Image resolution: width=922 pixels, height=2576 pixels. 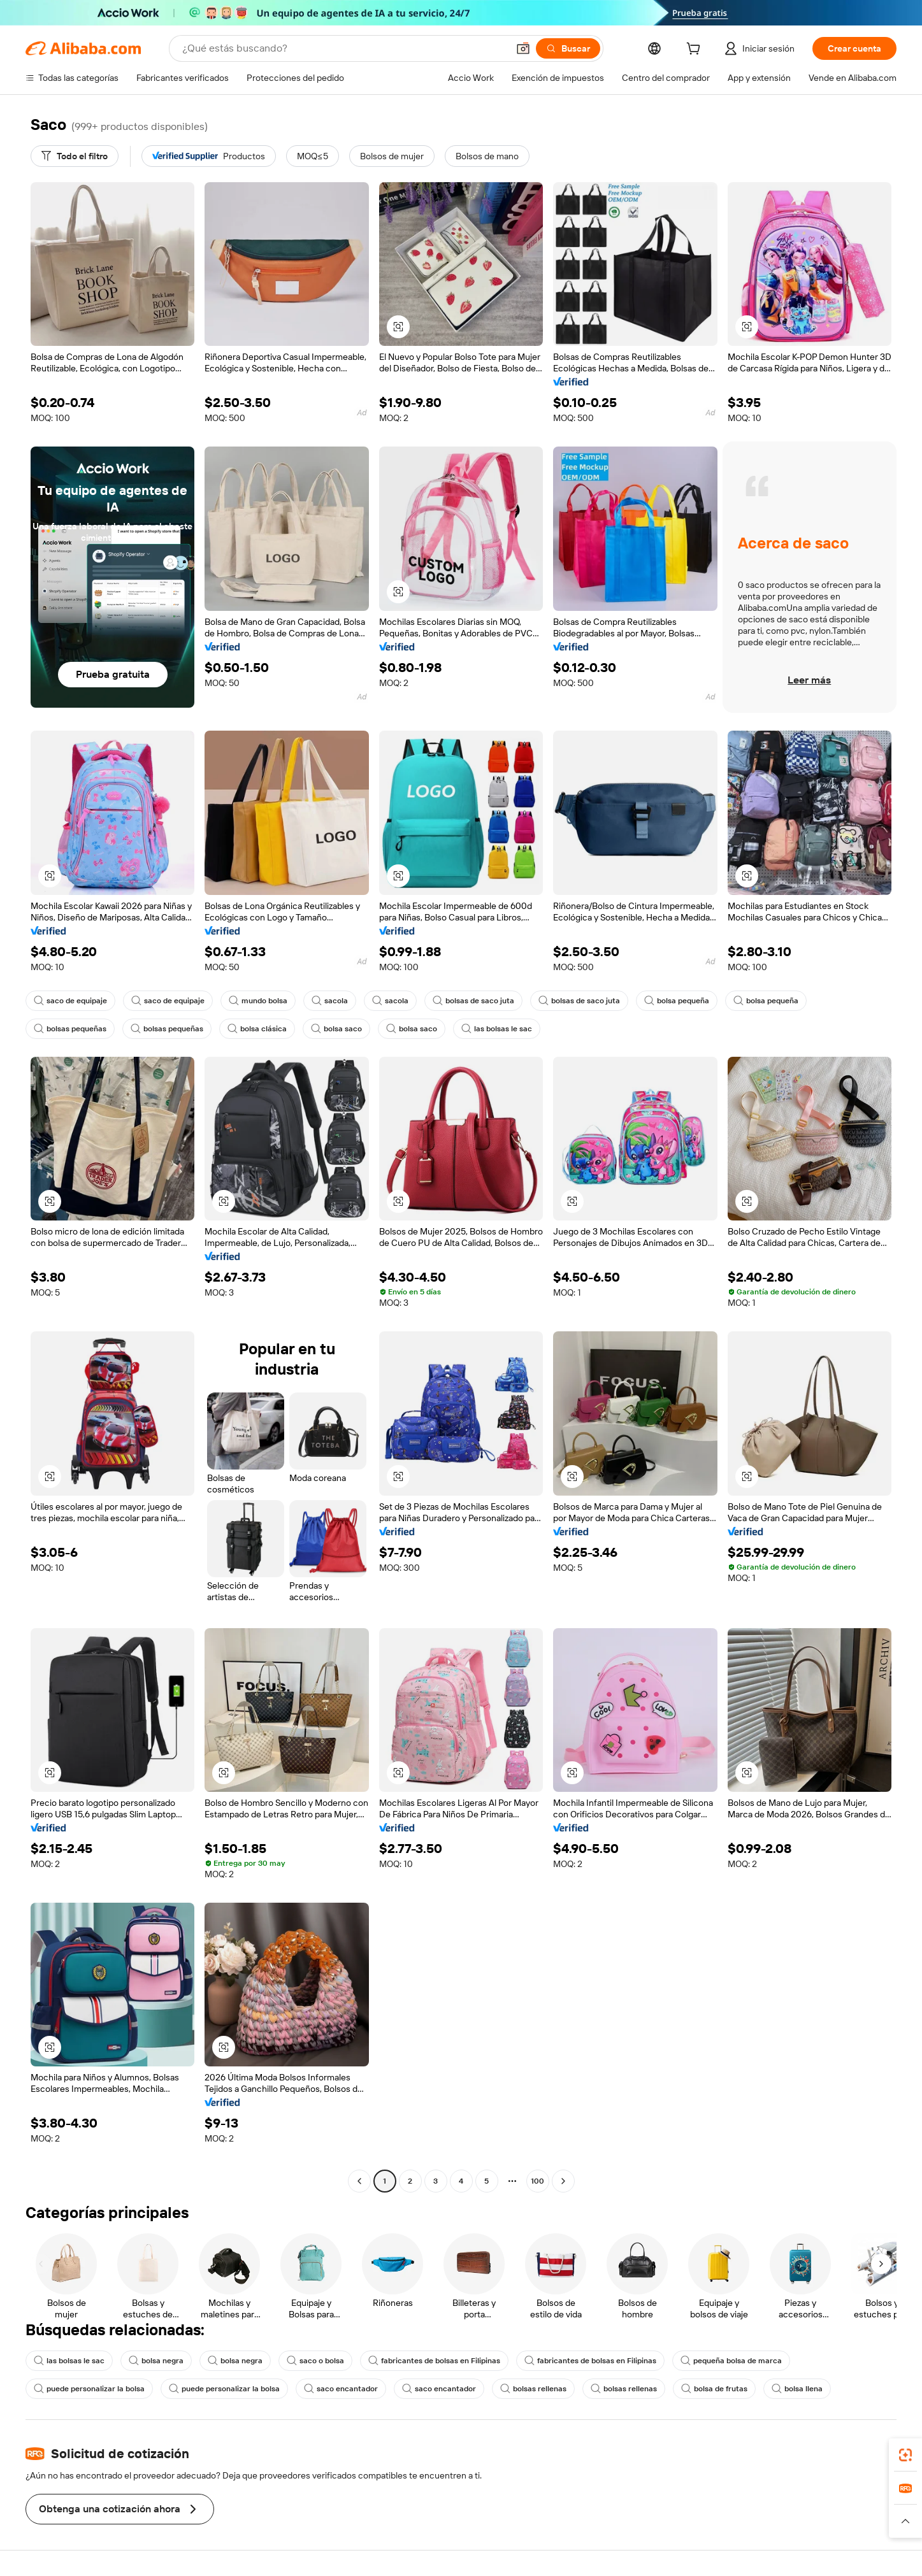 I want to click on sacola, so click(x=330, y=1001).